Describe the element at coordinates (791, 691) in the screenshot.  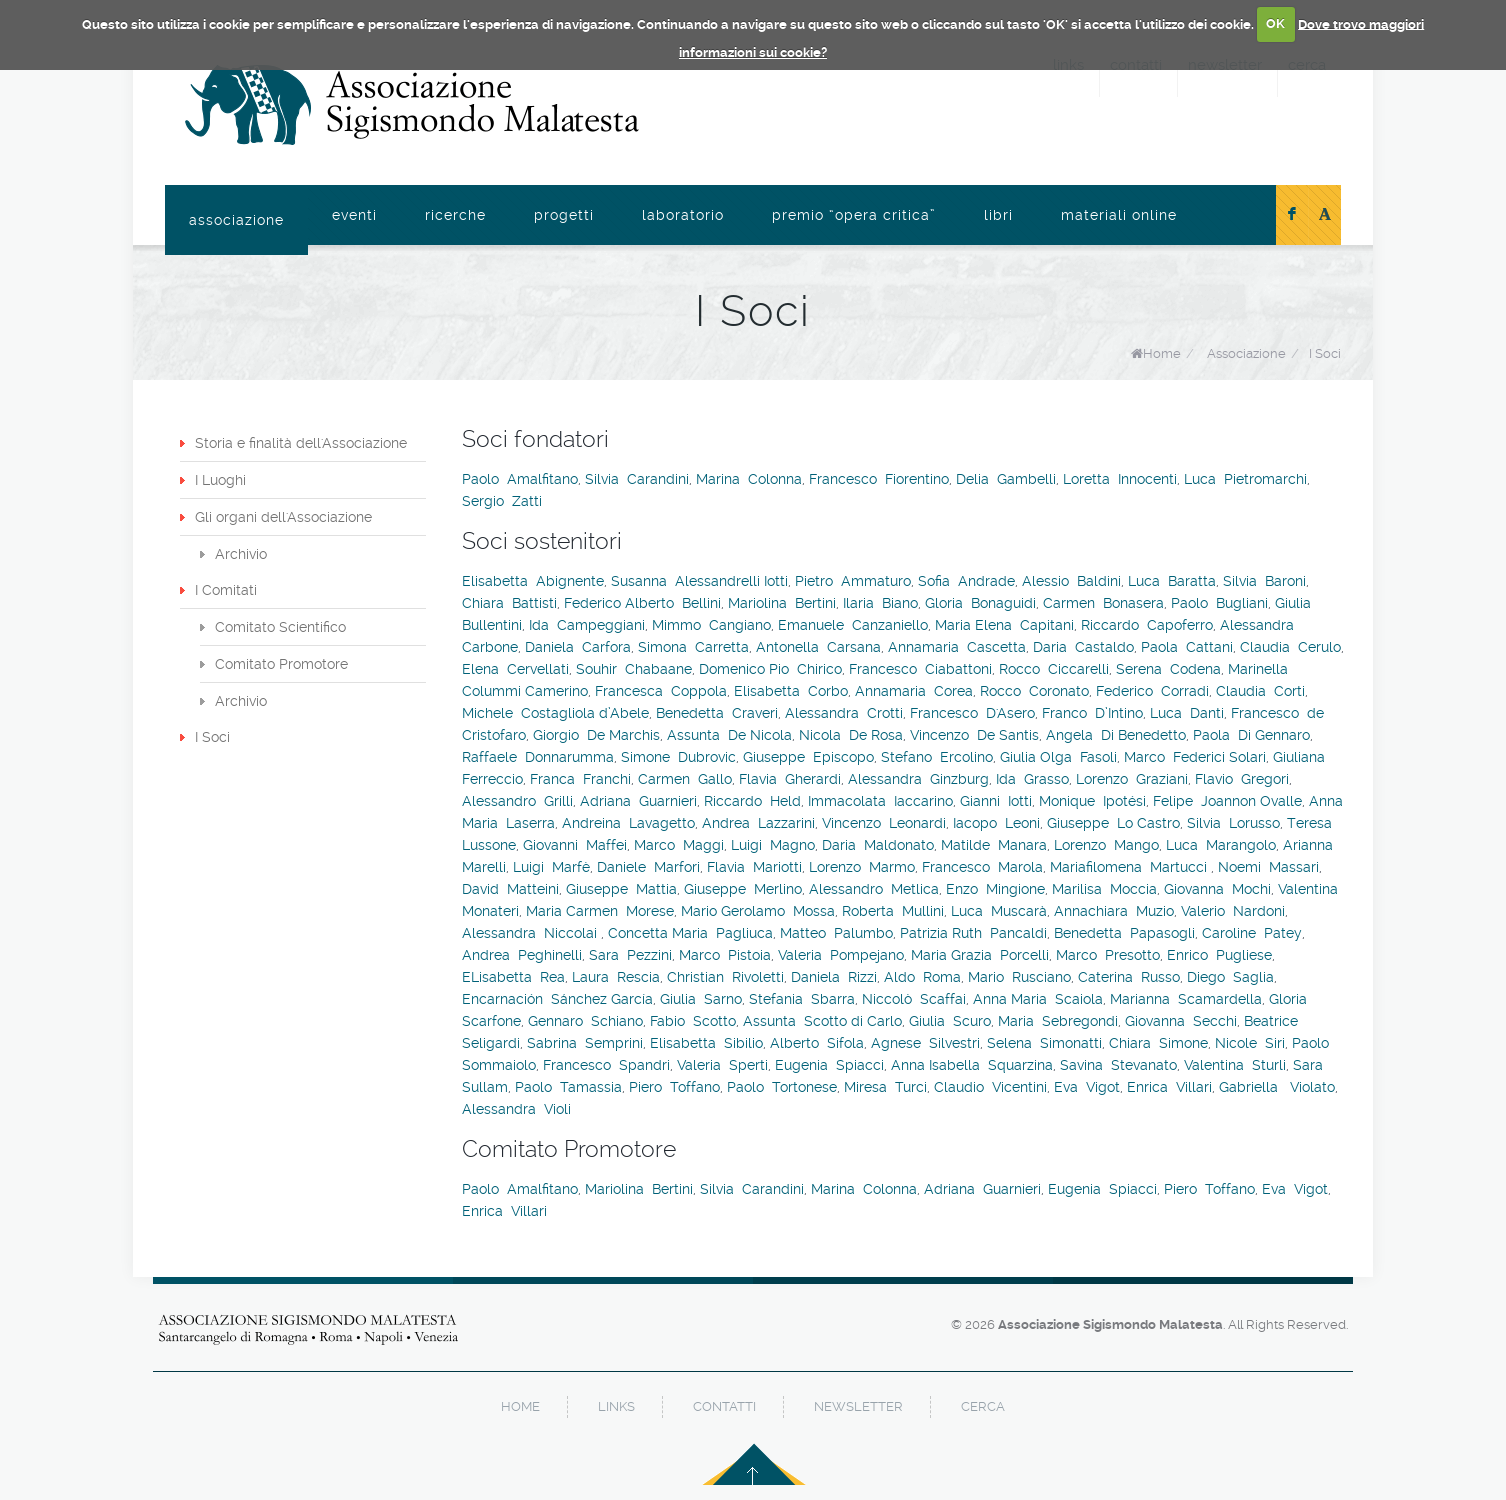
I see `Elisabetta Corbo` at that location.